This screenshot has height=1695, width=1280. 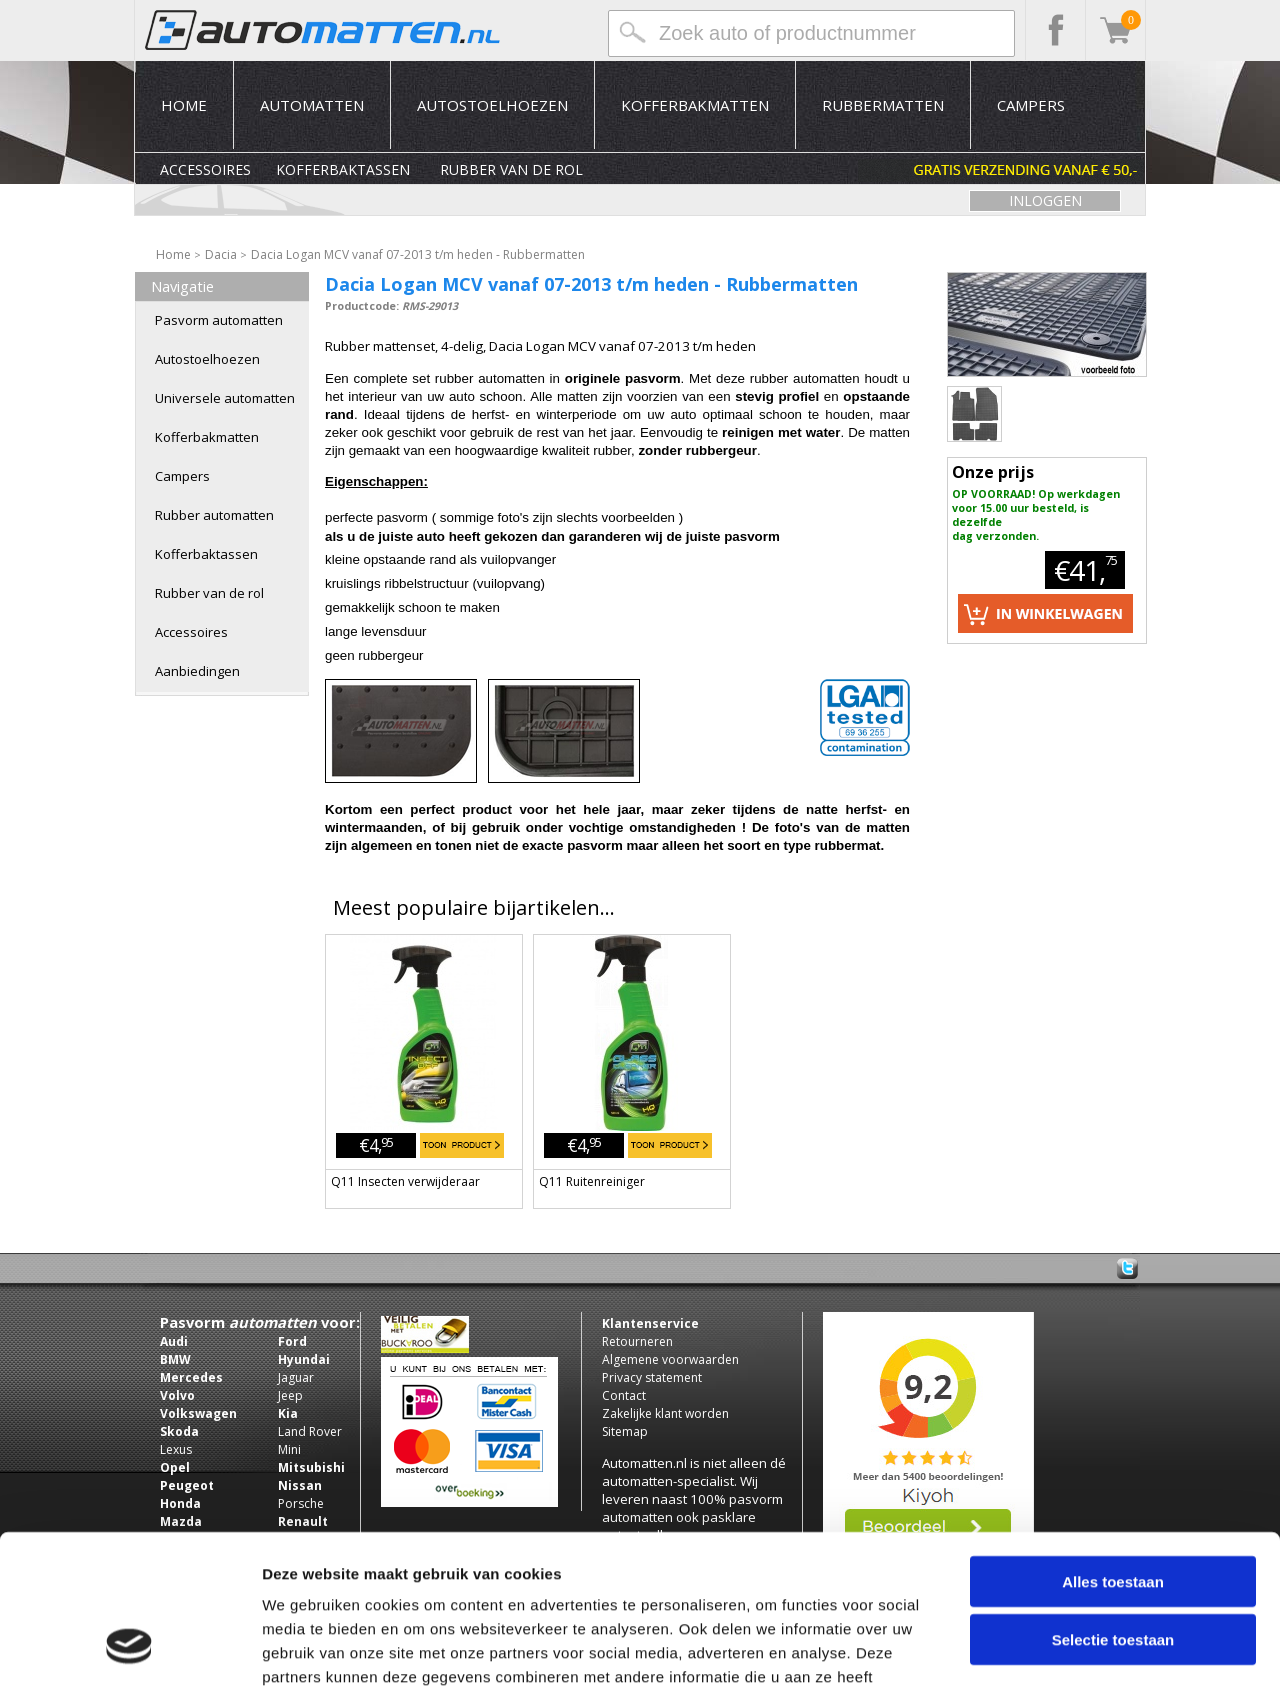 I want to click on Selectie toestaan, so click(x=1113, y=1514).